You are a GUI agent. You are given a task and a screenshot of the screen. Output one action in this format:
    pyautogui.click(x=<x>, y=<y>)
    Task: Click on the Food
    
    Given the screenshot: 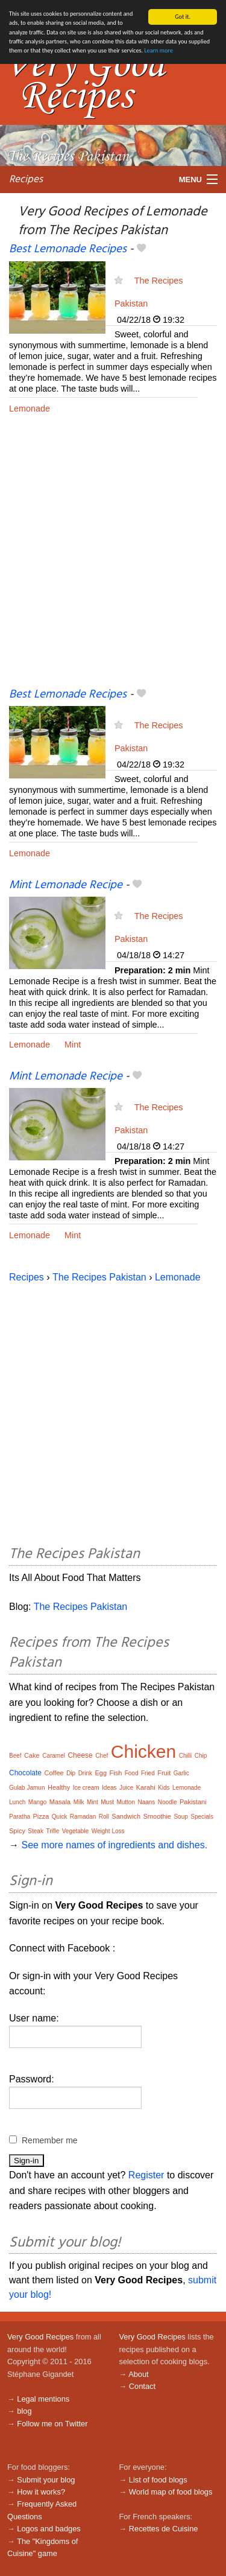 What is the action you would take?
    pyautogui.click(x=132, y=1773)
    